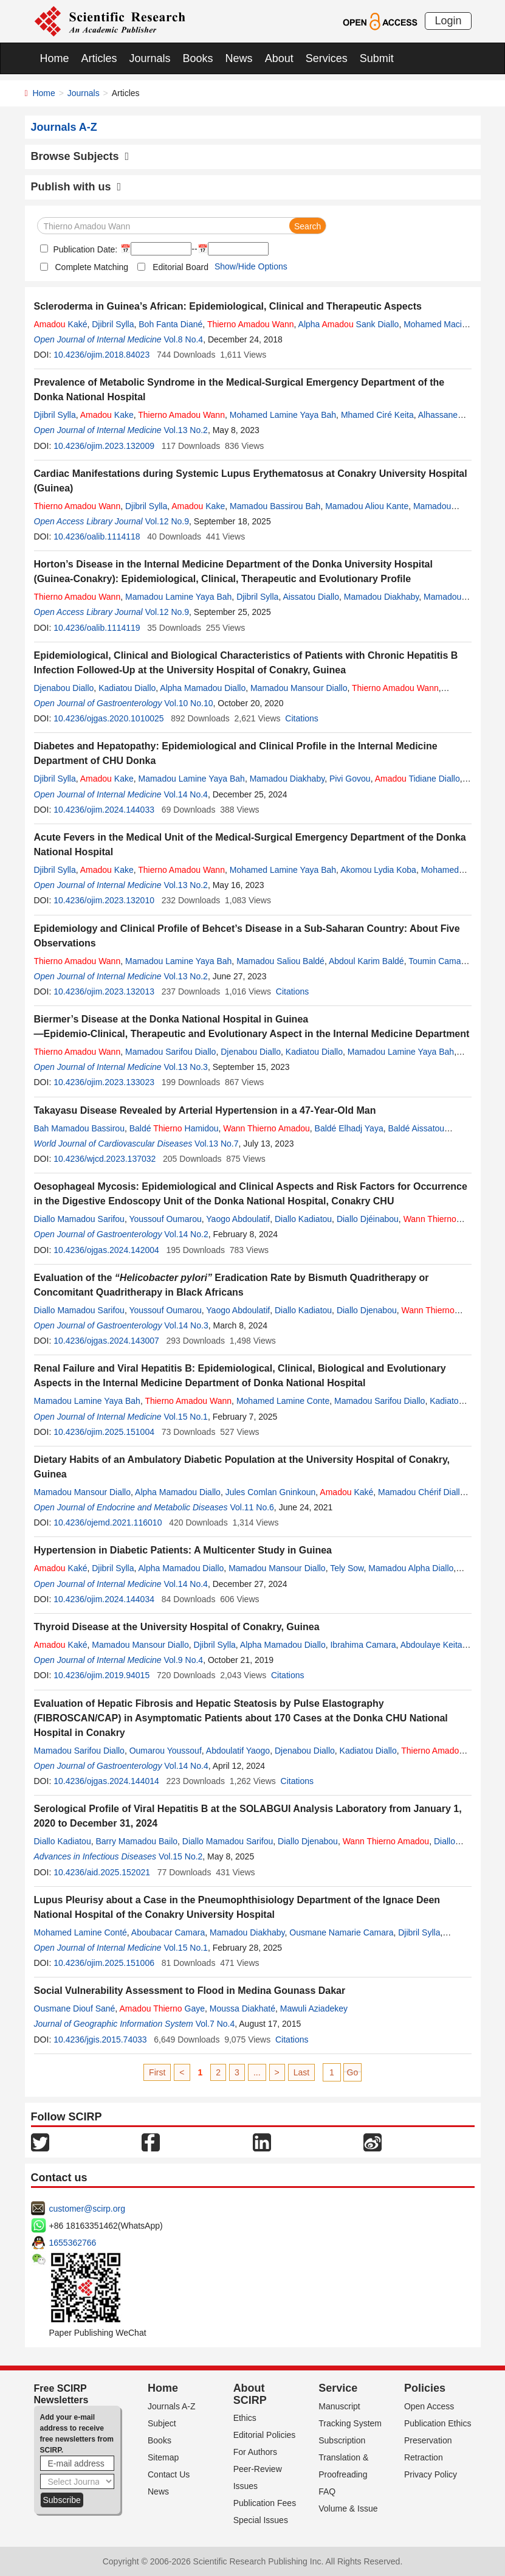  I want to click on Vol.7 No.4, so click(215, 2024).